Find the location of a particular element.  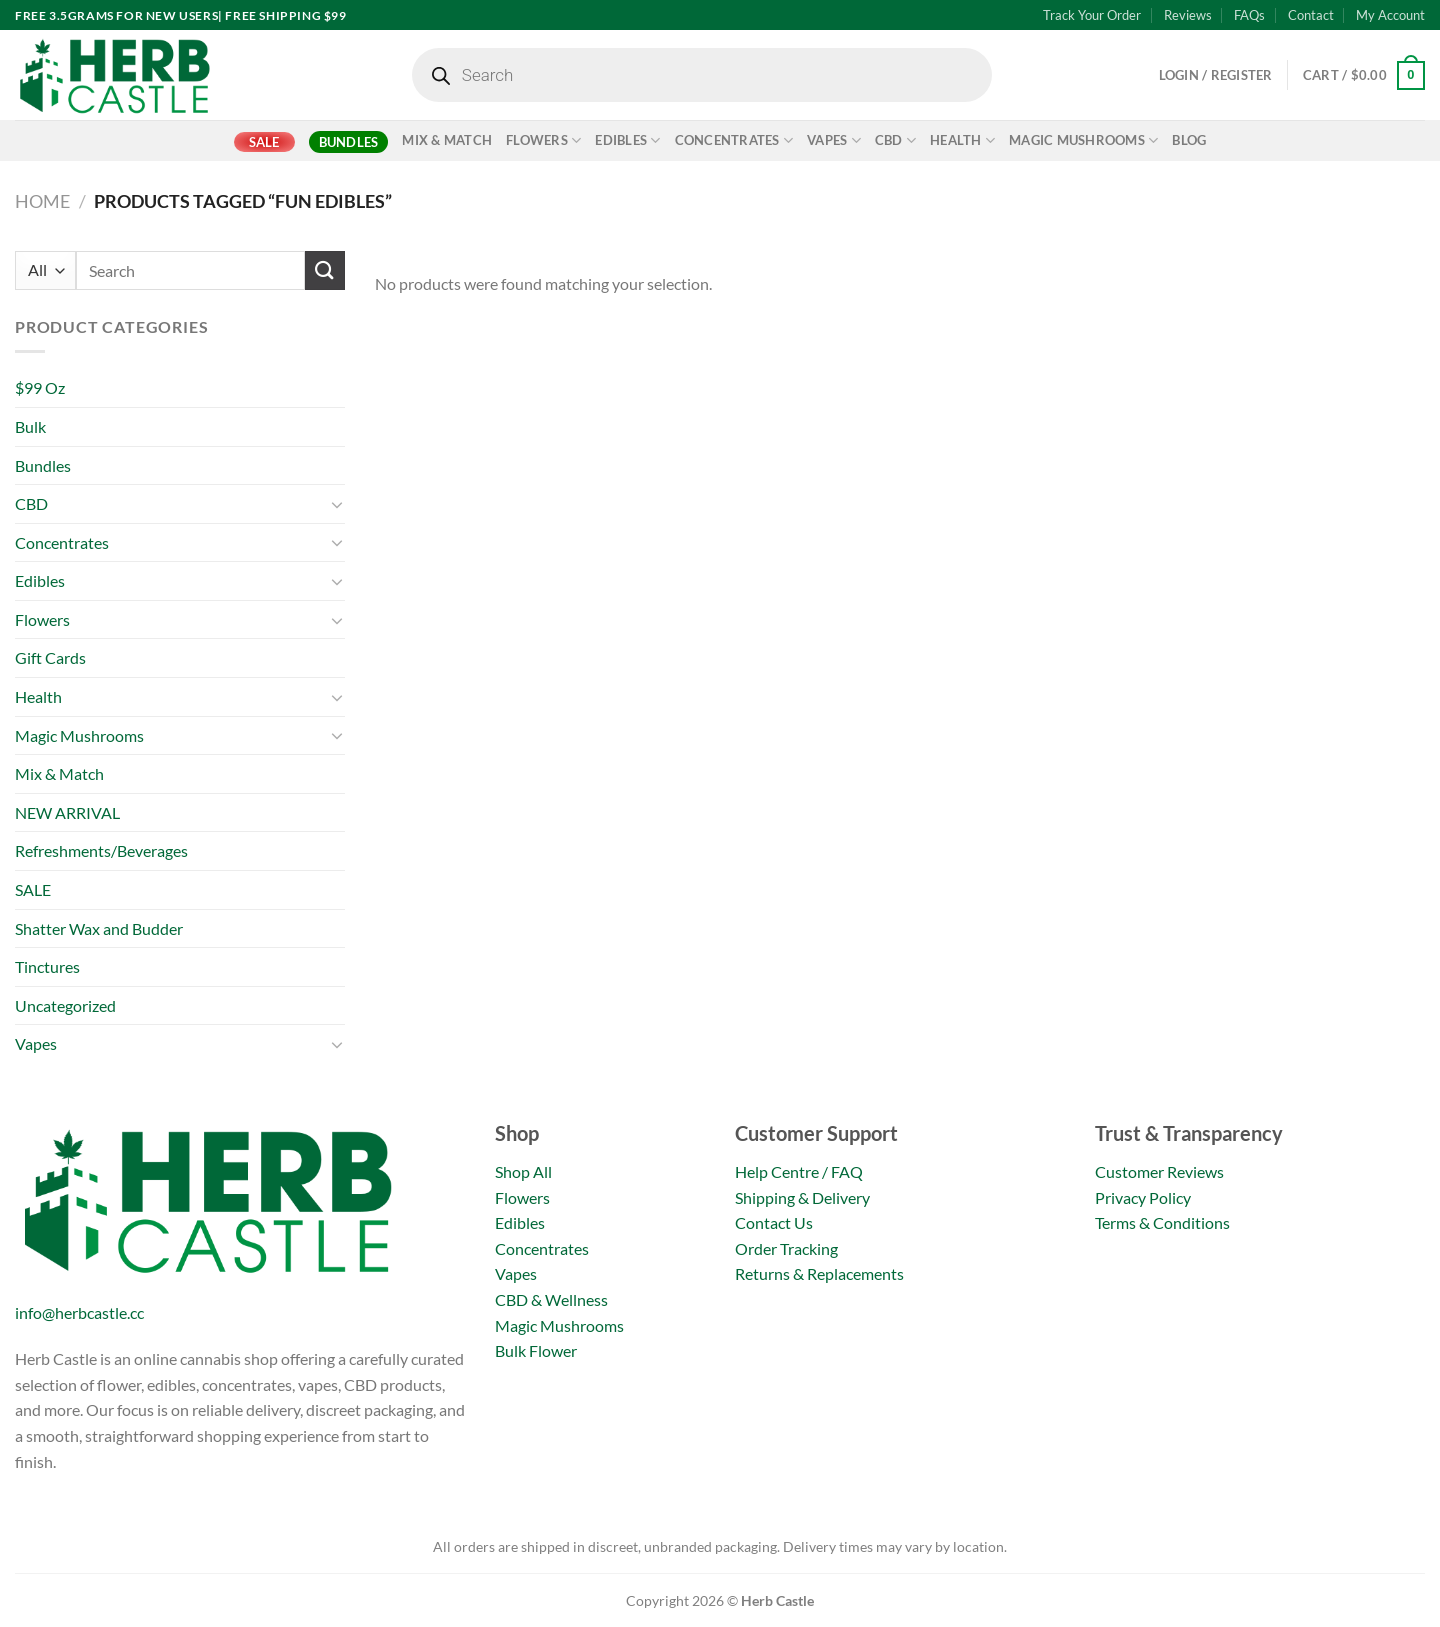

My Account is located at coordinates (1390, 15).